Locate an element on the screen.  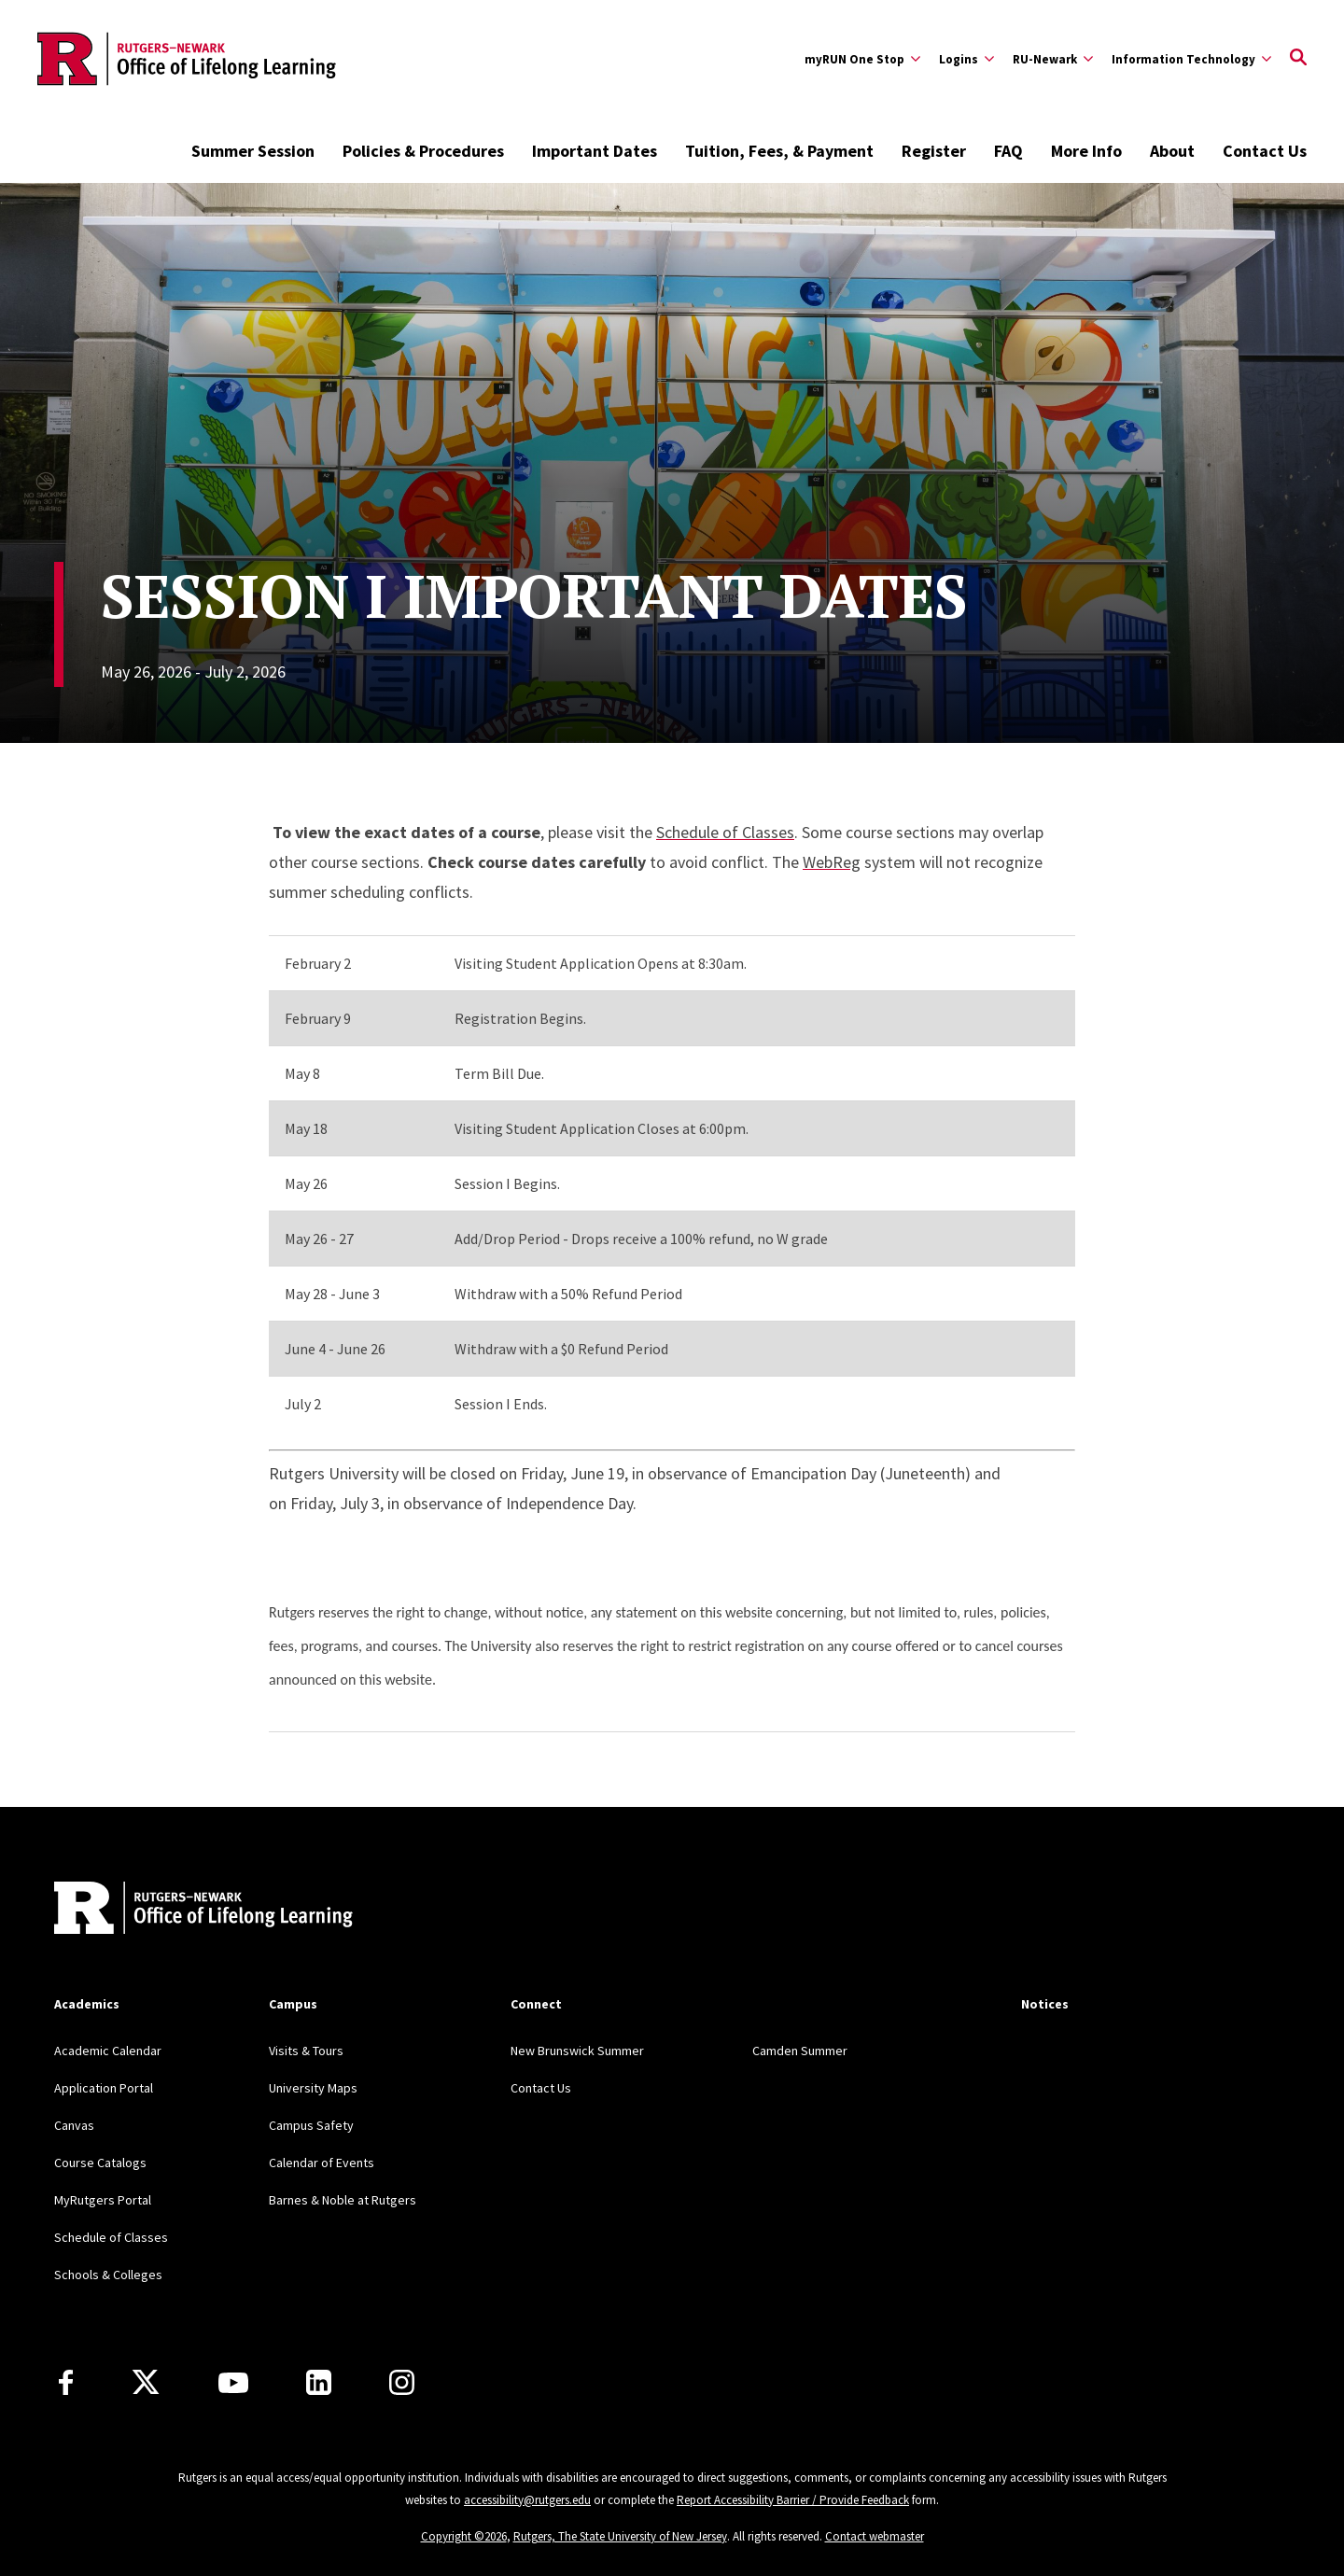
Academic Calendar is located at coordinates (107, 2050).